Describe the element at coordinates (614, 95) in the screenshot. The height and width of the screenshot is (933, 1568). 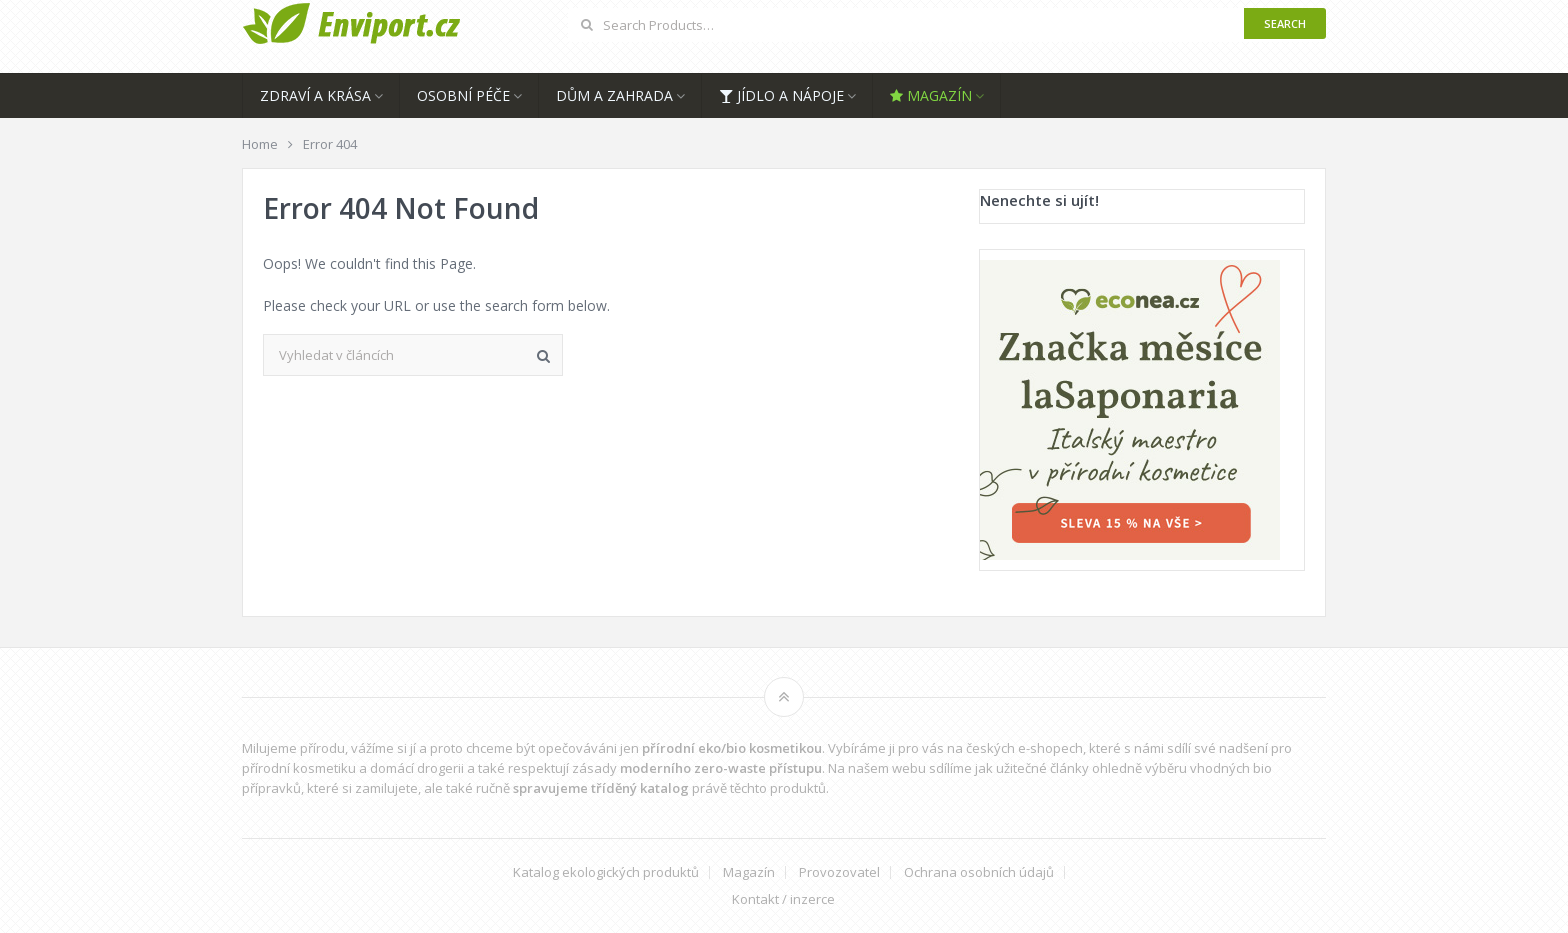
I see `Dům a zahrada` at that location.